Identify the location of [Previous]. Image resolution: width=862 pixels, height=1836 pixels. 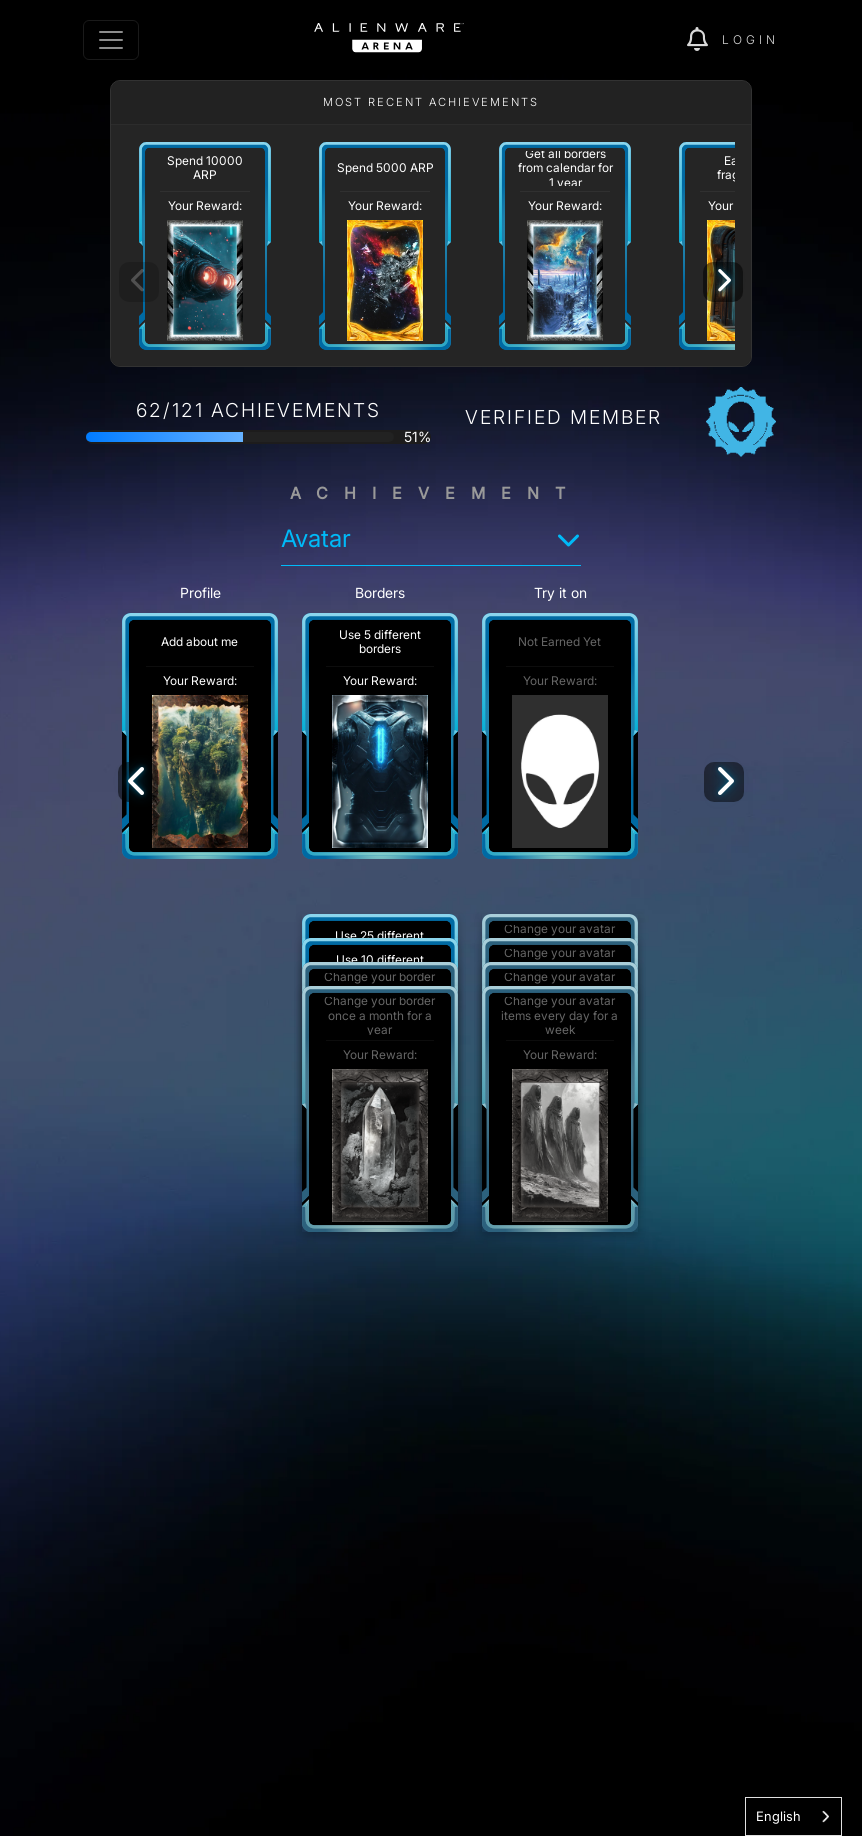
(138, 782).